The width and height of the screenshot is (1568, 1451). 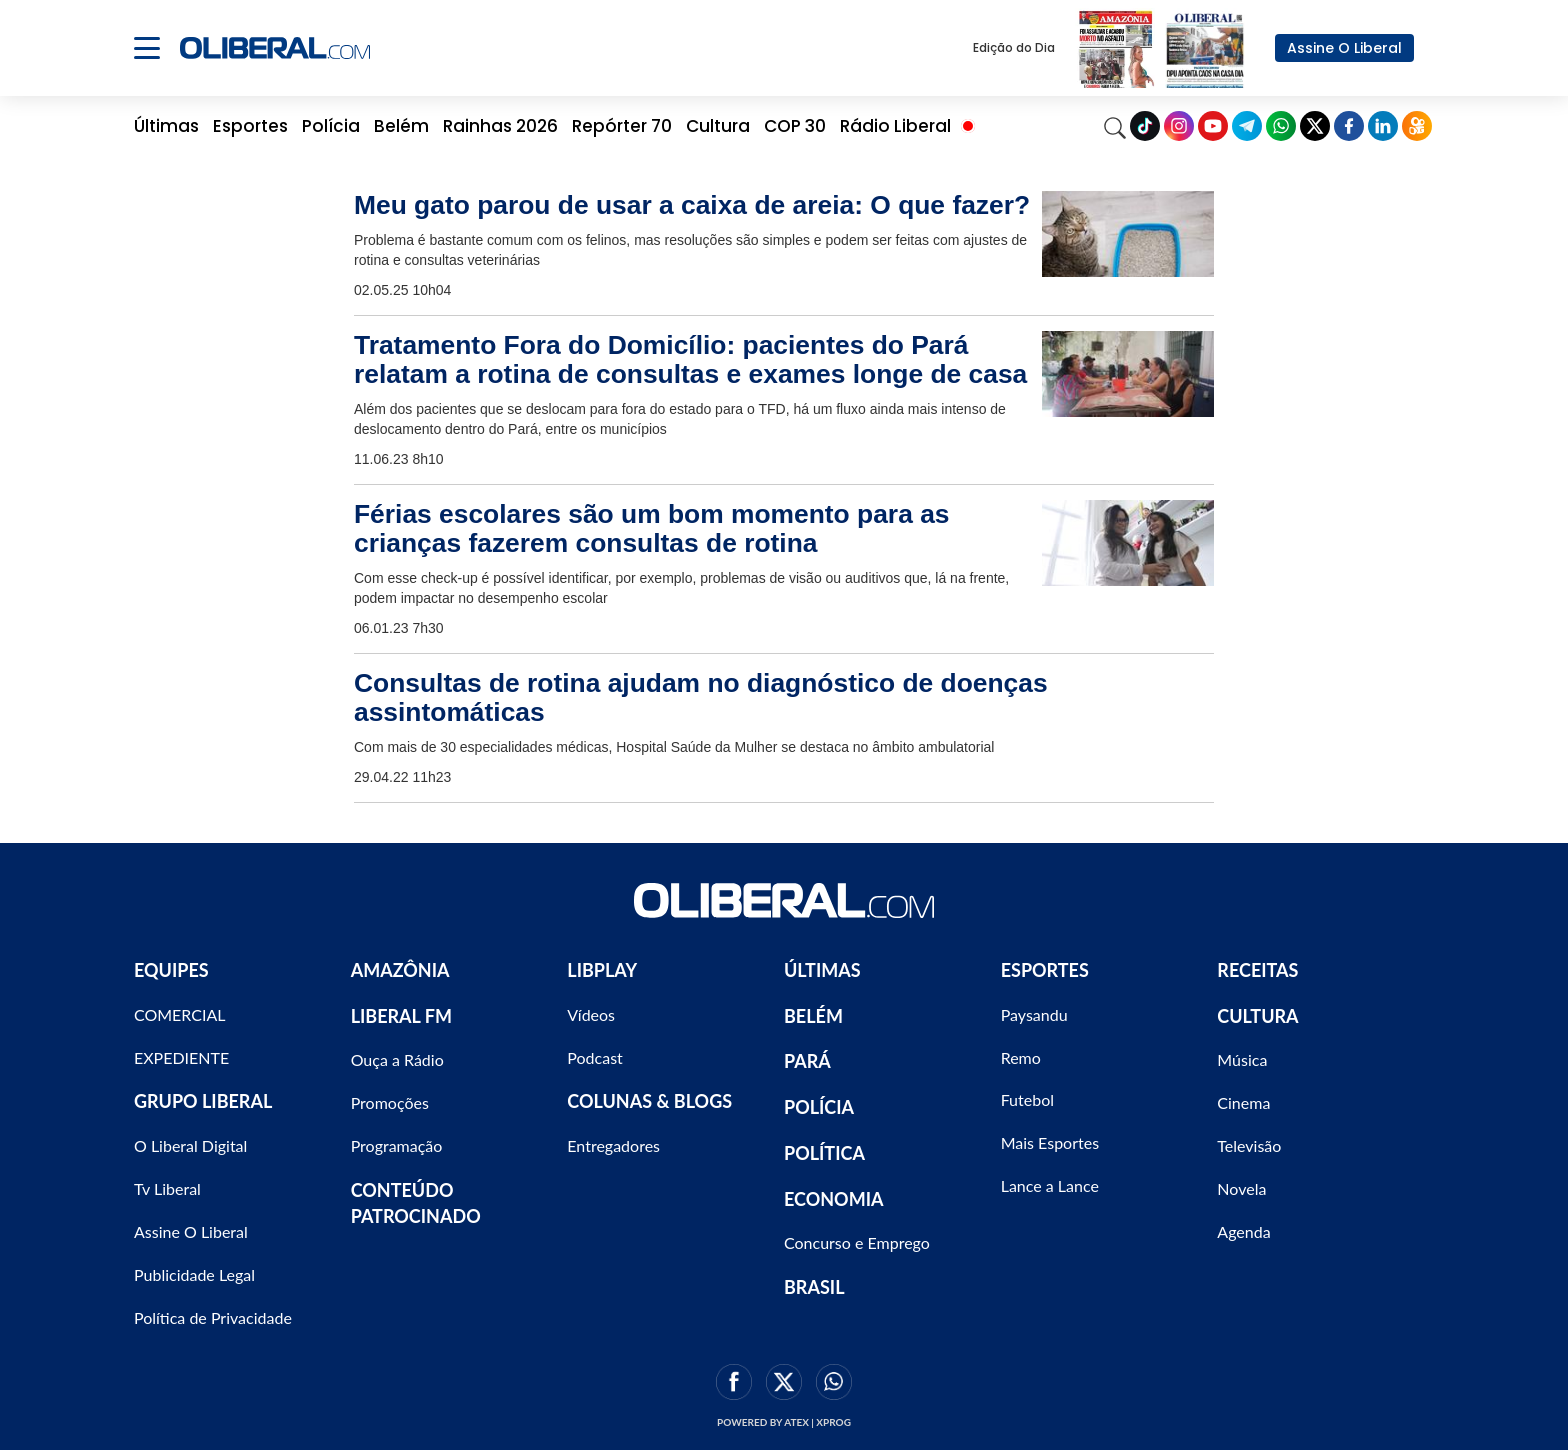 What do you see at coordinates (250, 126) in the screenshot?
I see `Esportes` at bounding box center [250, 126].